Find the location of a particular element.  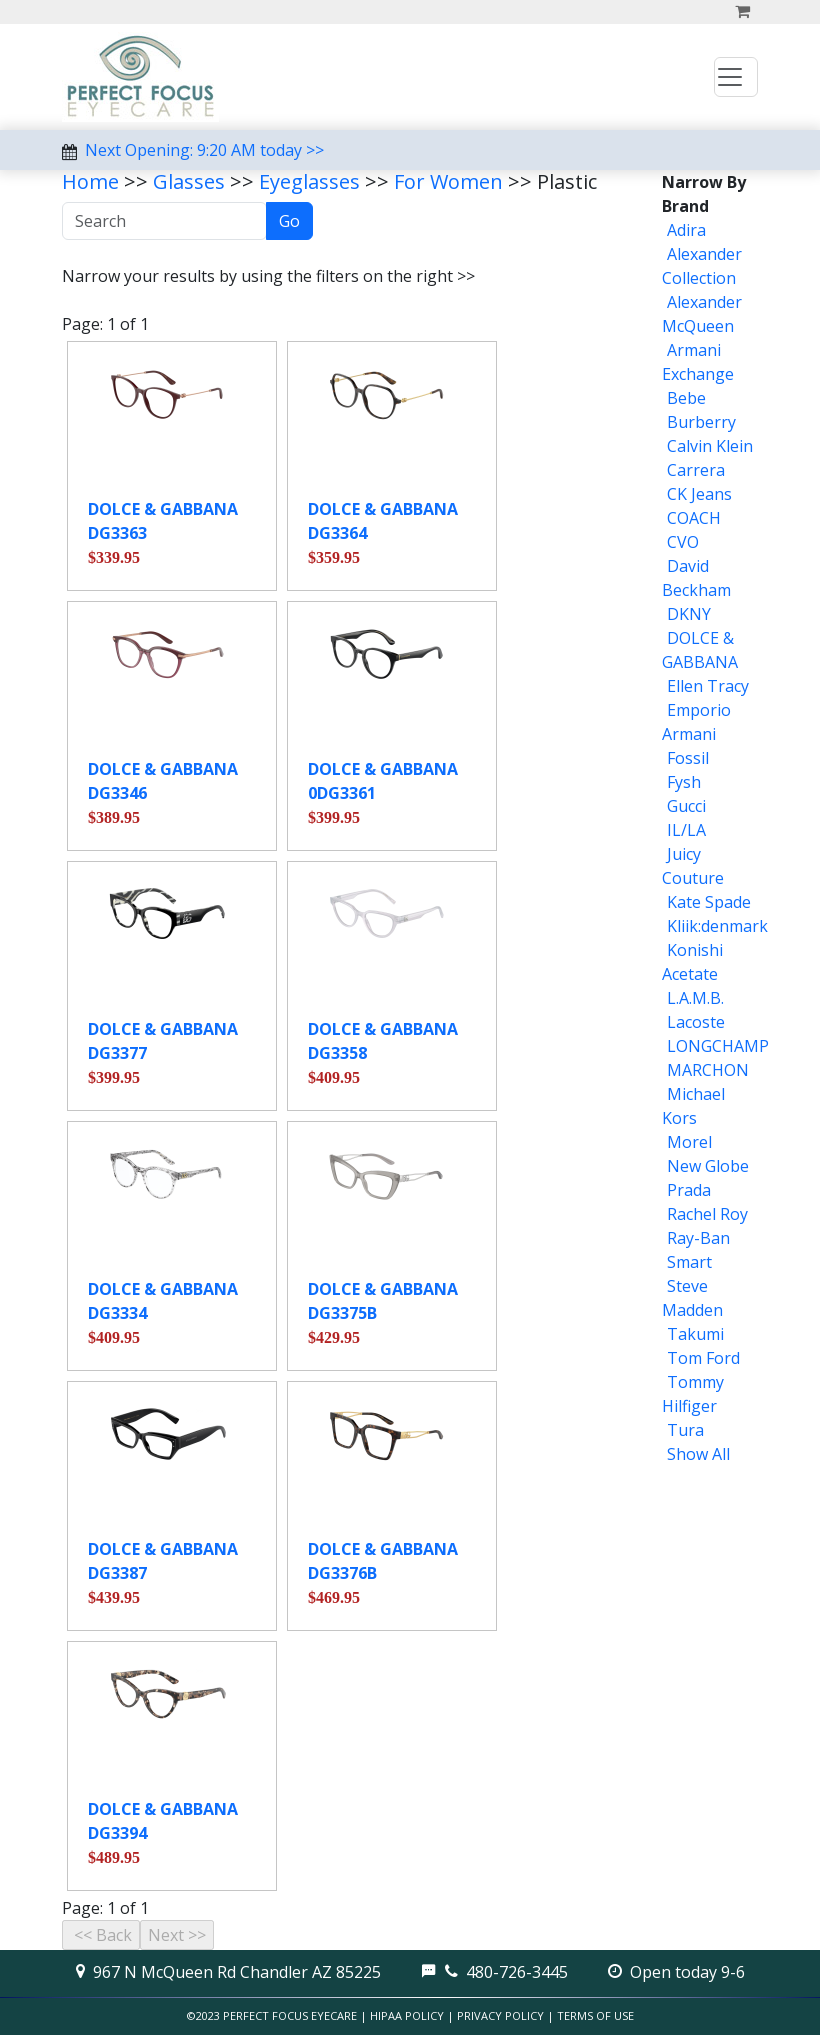

Adira is located at coordinates (686, 230).